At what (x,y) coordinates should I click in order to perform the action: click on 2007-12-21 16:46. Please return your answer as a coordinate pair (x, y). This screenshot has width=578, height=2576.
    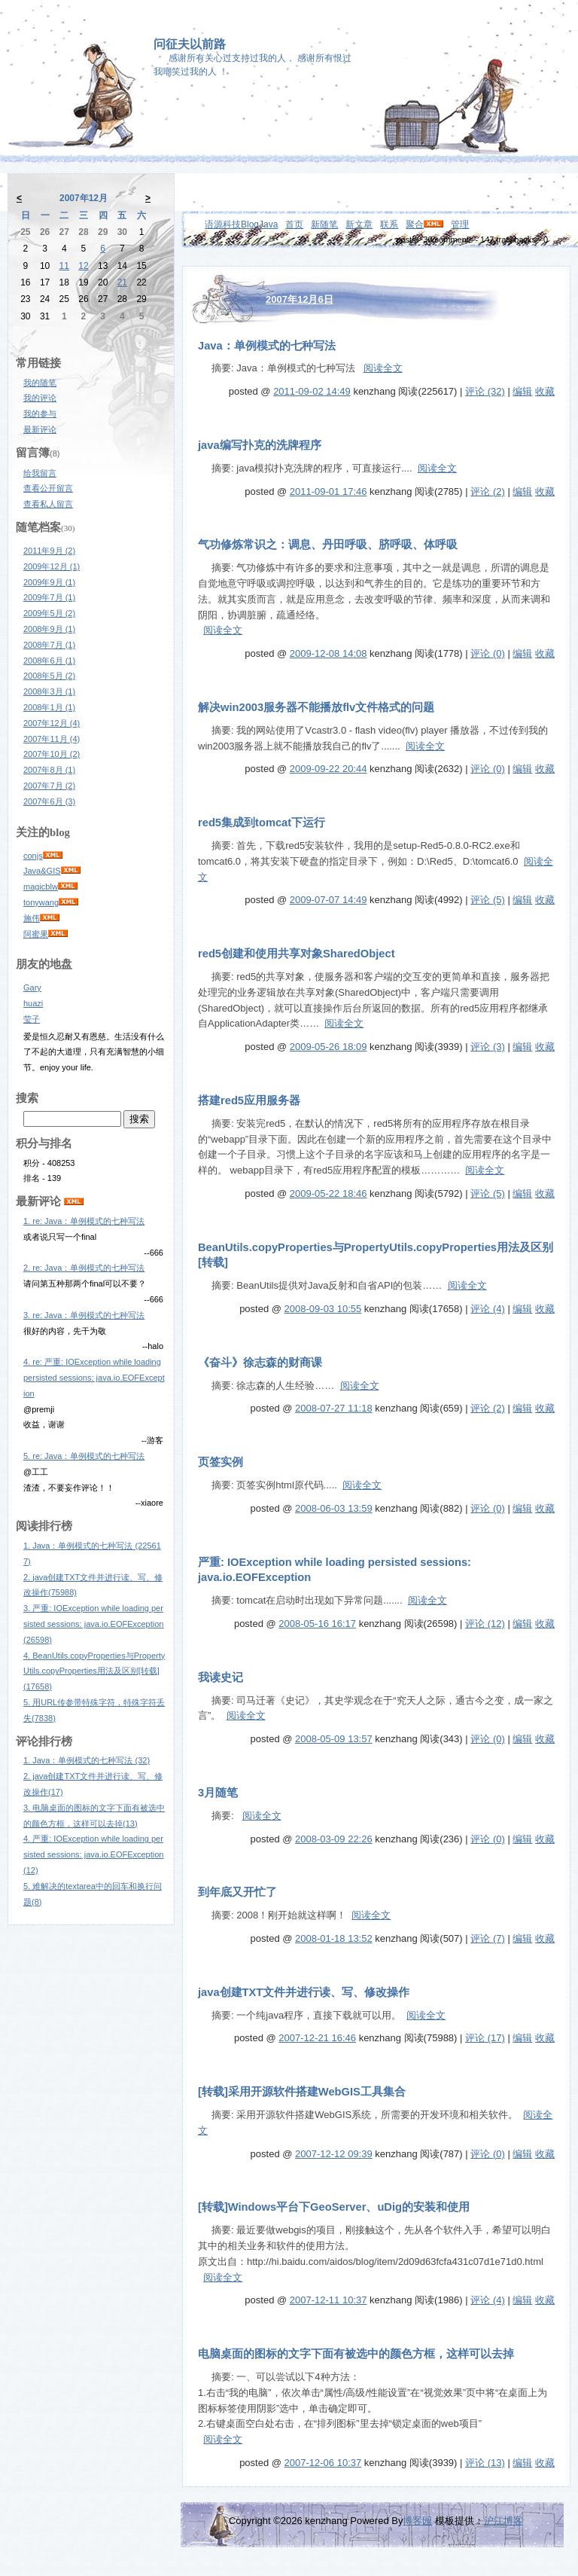
    Looking at the image, I should click on (317, 2037).